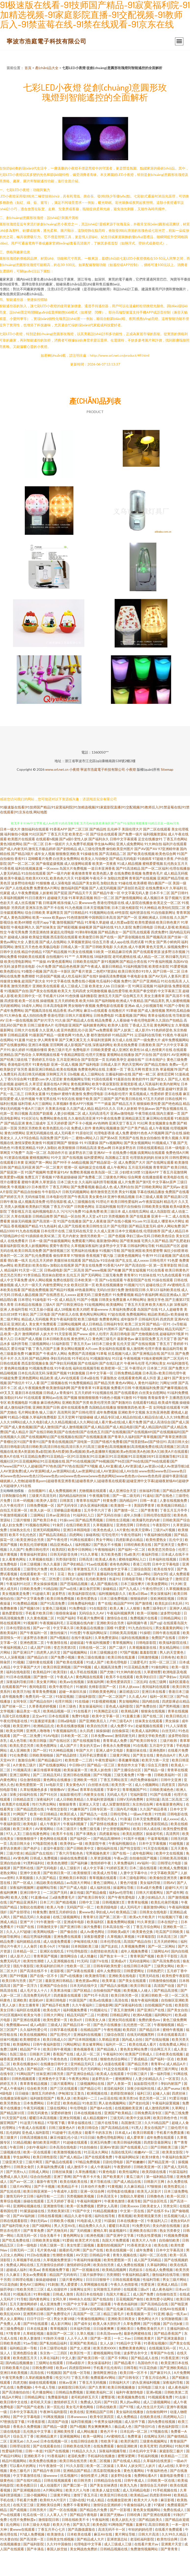 This screenshot has width=190, height=2576. What do you see at coordinates (156, 1687) in the screenshot?
I see `夜间福利在线观看` at bounding box center [156, 1687].